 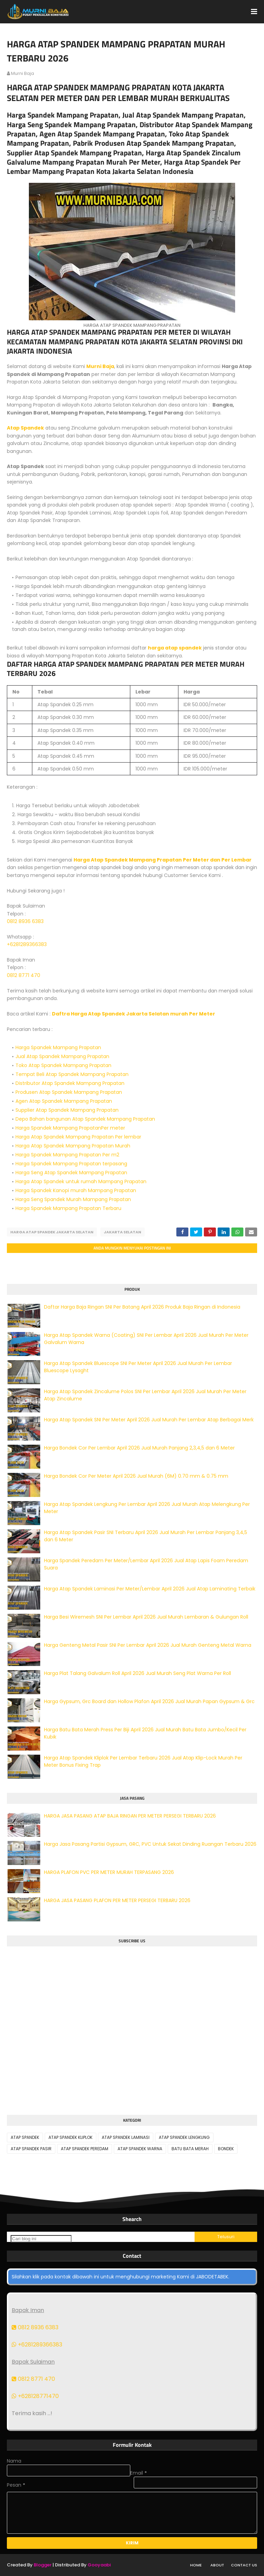 I want to click on Produsen Atap Spandek Mampang Prapatan, so click(x=68, y=1092).